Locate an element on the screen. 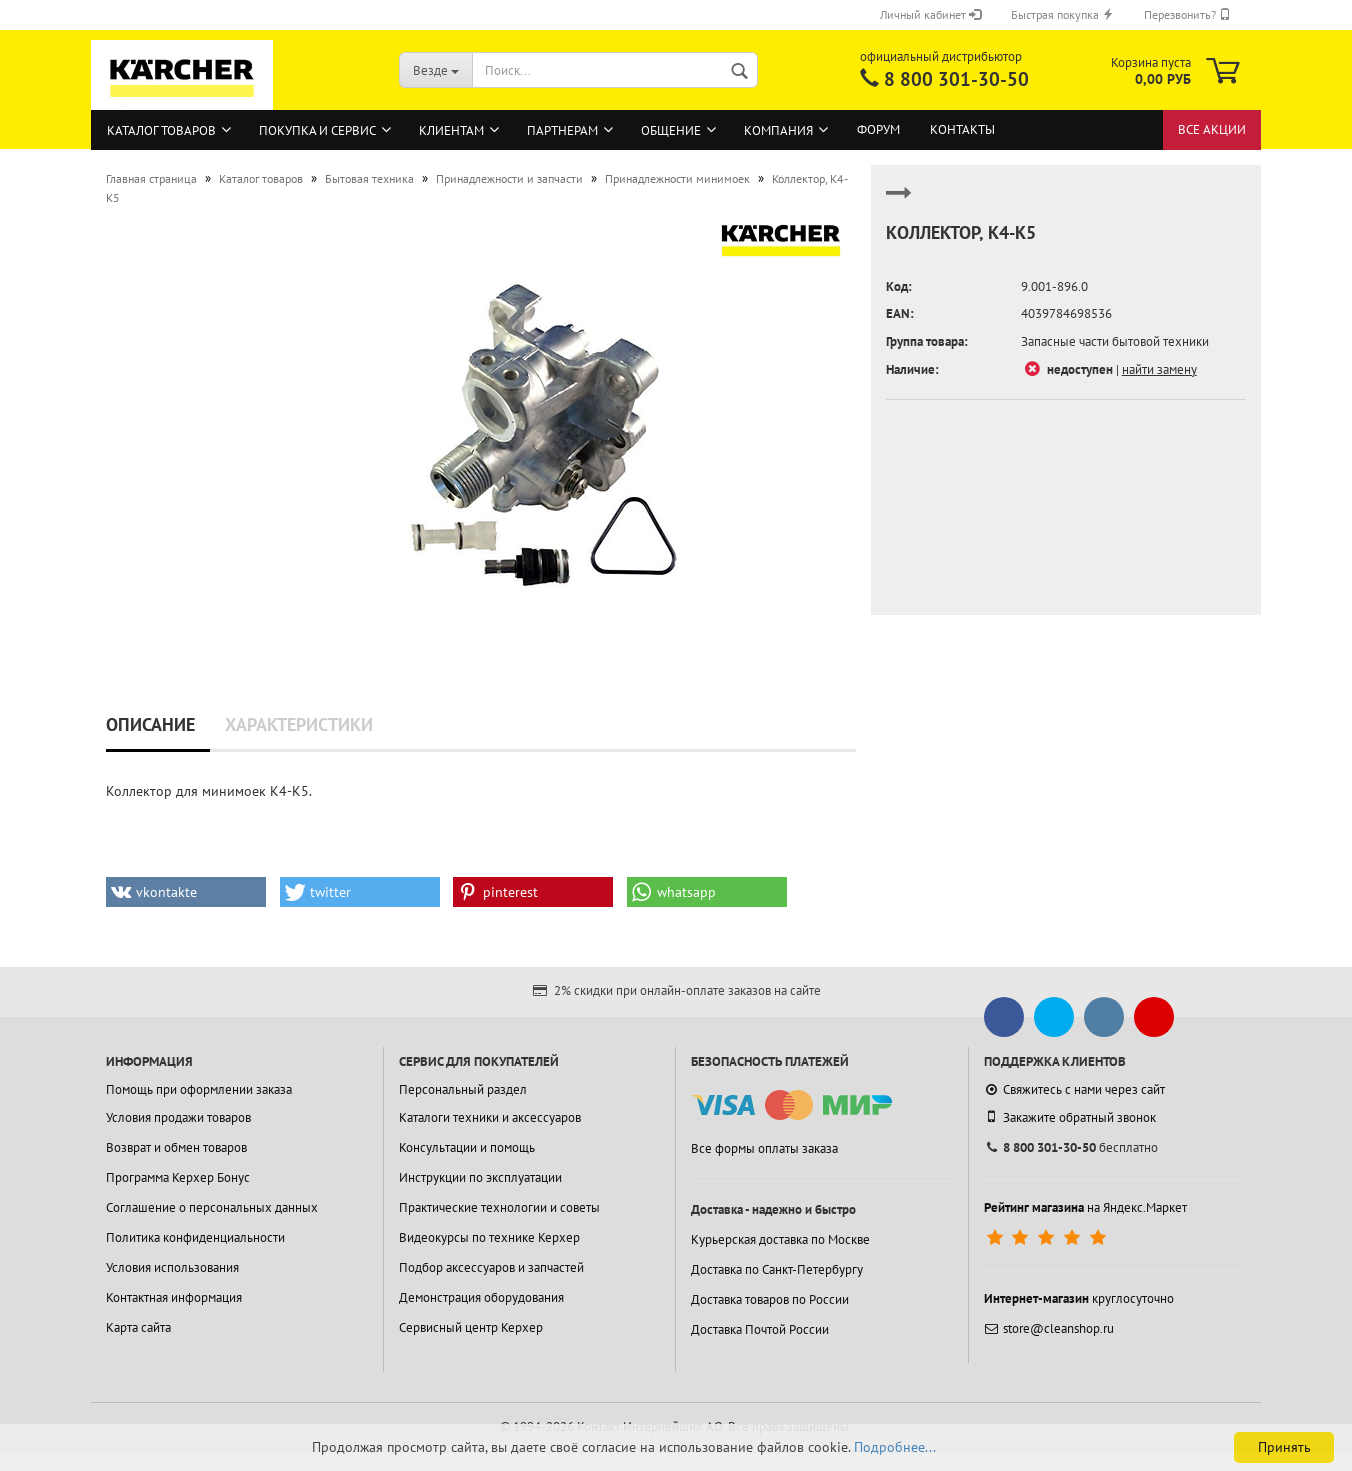 The width and height of the screenshot is (1352, 1471). Клиентам is located at coordinates (451, 130).